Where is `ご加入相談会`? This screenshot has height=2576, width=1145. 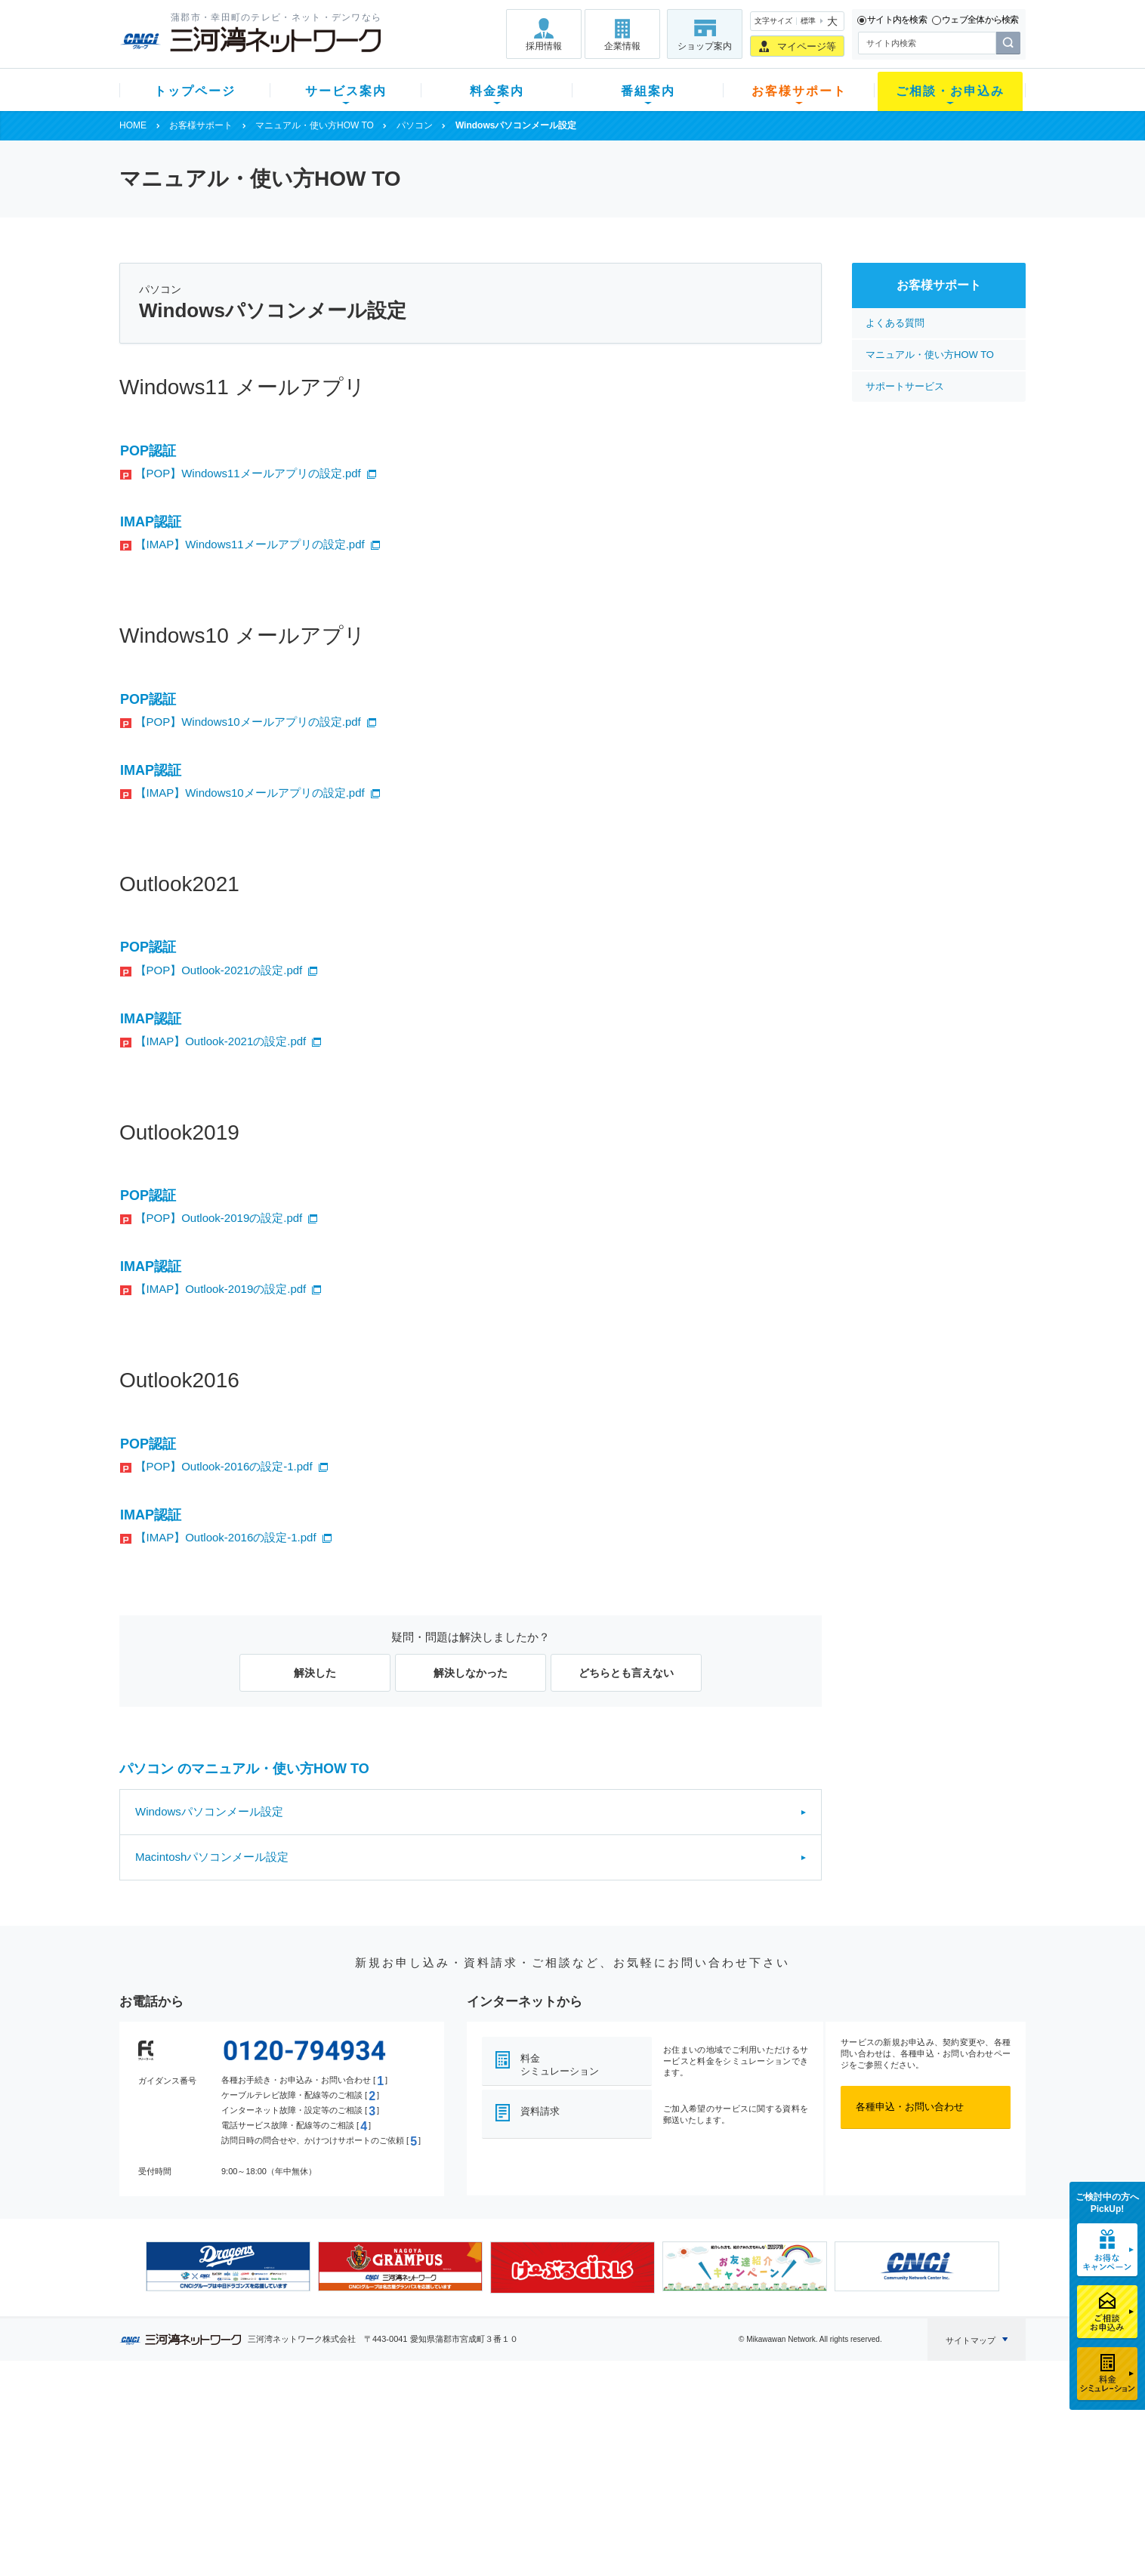 ご加入相談会 is located at coordinates (770, 2460).